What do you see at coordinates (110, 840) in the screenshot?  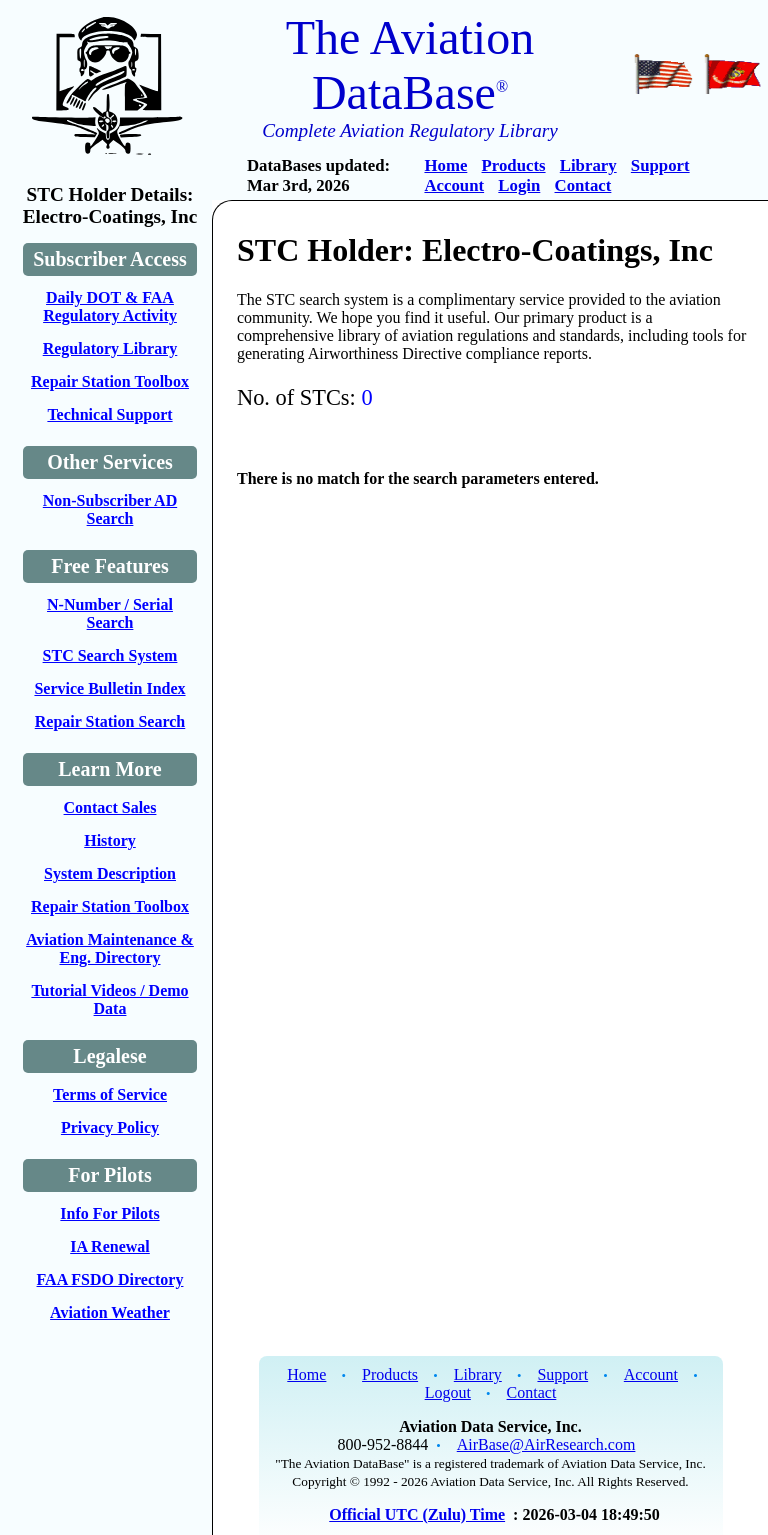 I see `History` at bounding box center [110, 840].